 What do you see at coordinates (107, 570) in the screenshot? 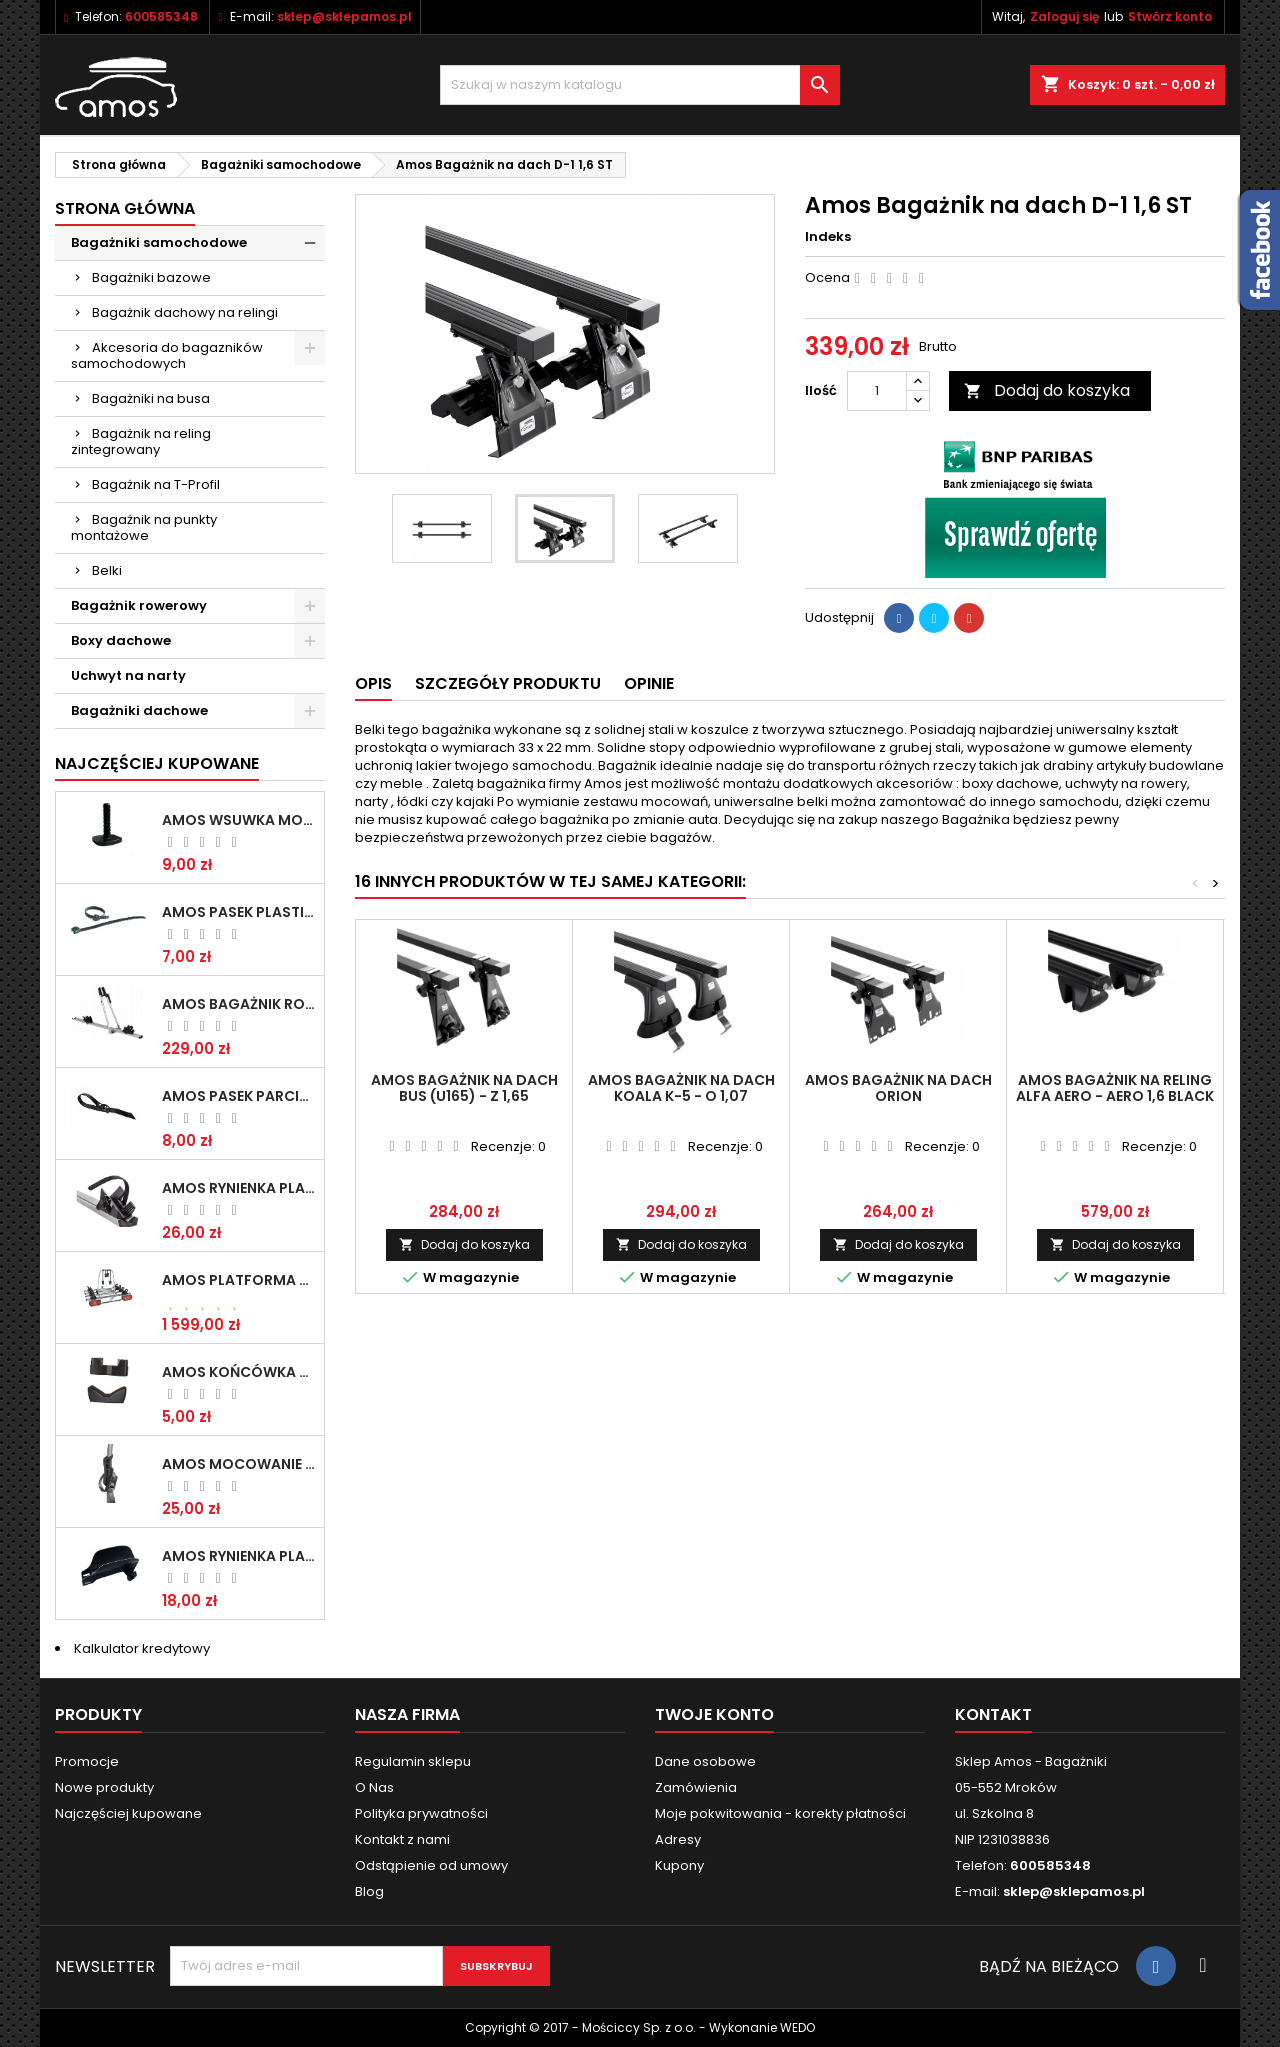
I see `Belki` at bounding box center [107, 570].